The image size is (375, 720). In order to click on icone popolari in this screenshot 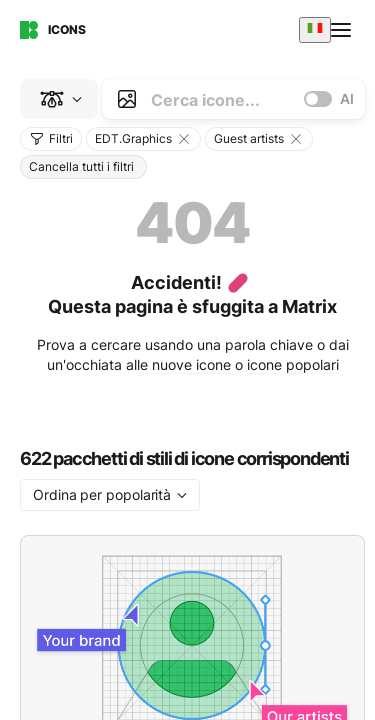, I will do `click(293, 364)`.